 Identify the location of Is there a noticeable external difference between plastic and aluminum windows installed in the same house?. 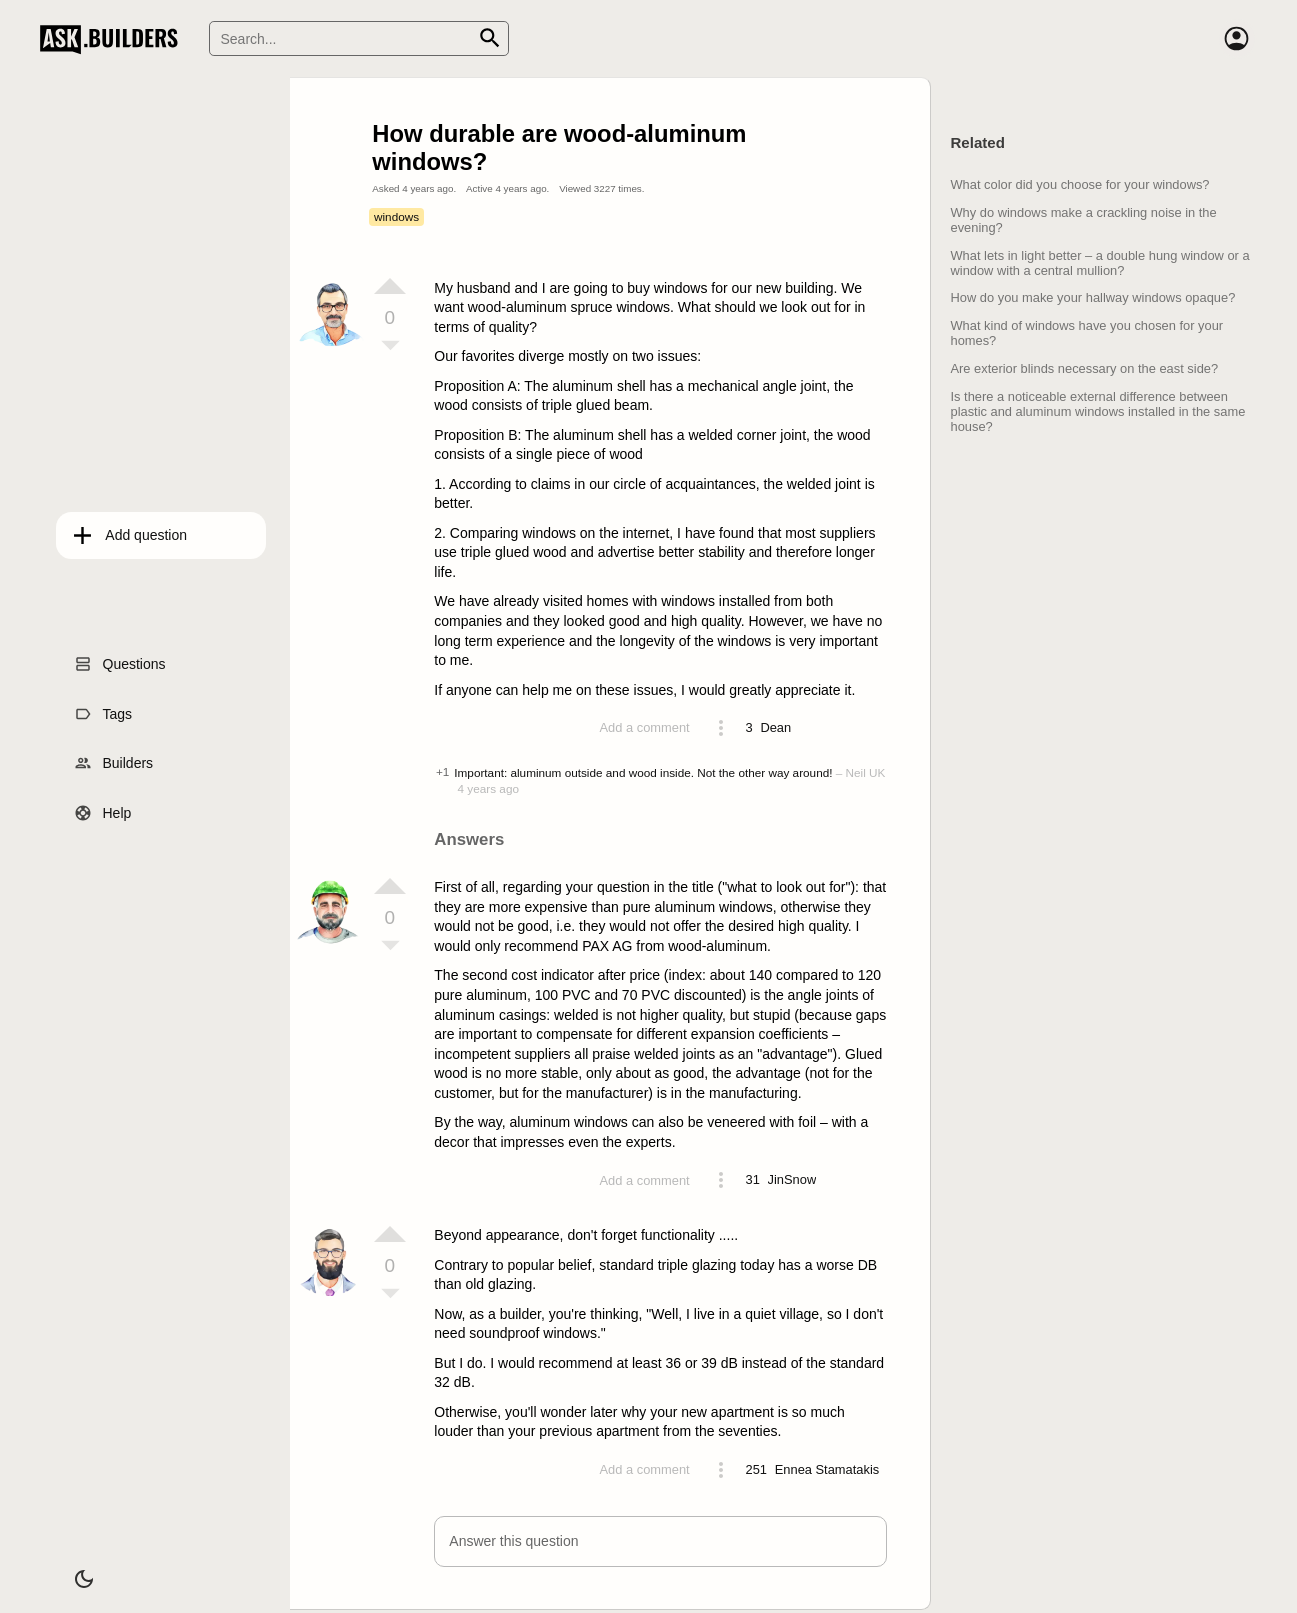
(1097, 411).